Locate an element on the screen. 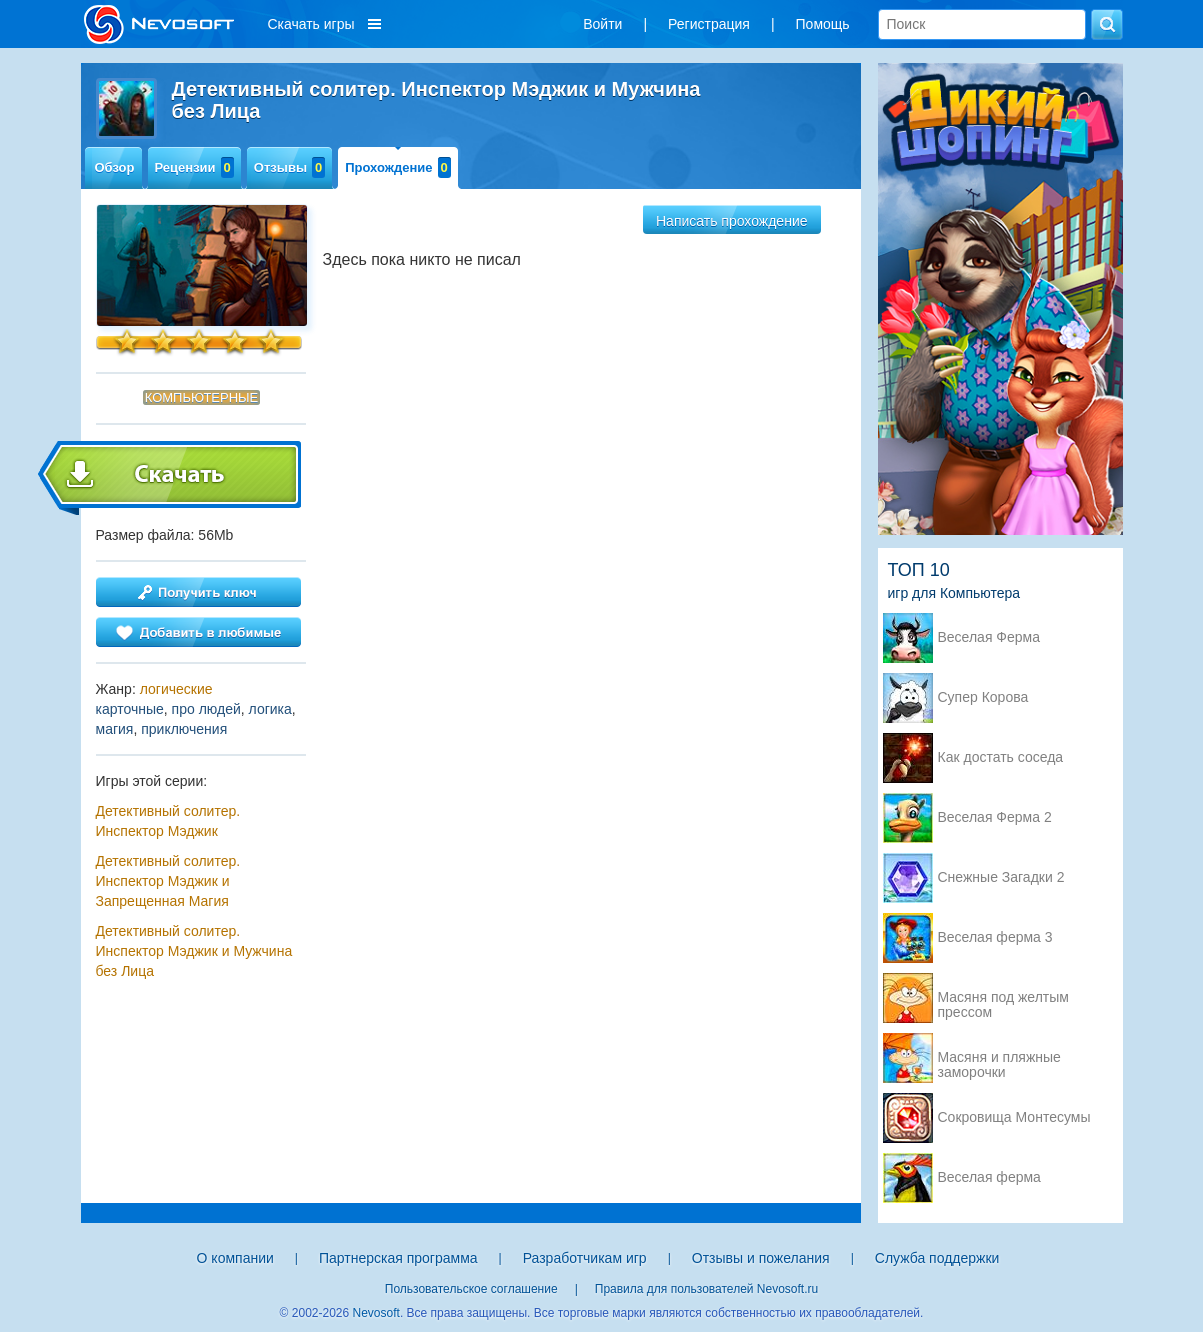 The image size is (1203, 1332). Прохождение is located at coordinates (398, 167).